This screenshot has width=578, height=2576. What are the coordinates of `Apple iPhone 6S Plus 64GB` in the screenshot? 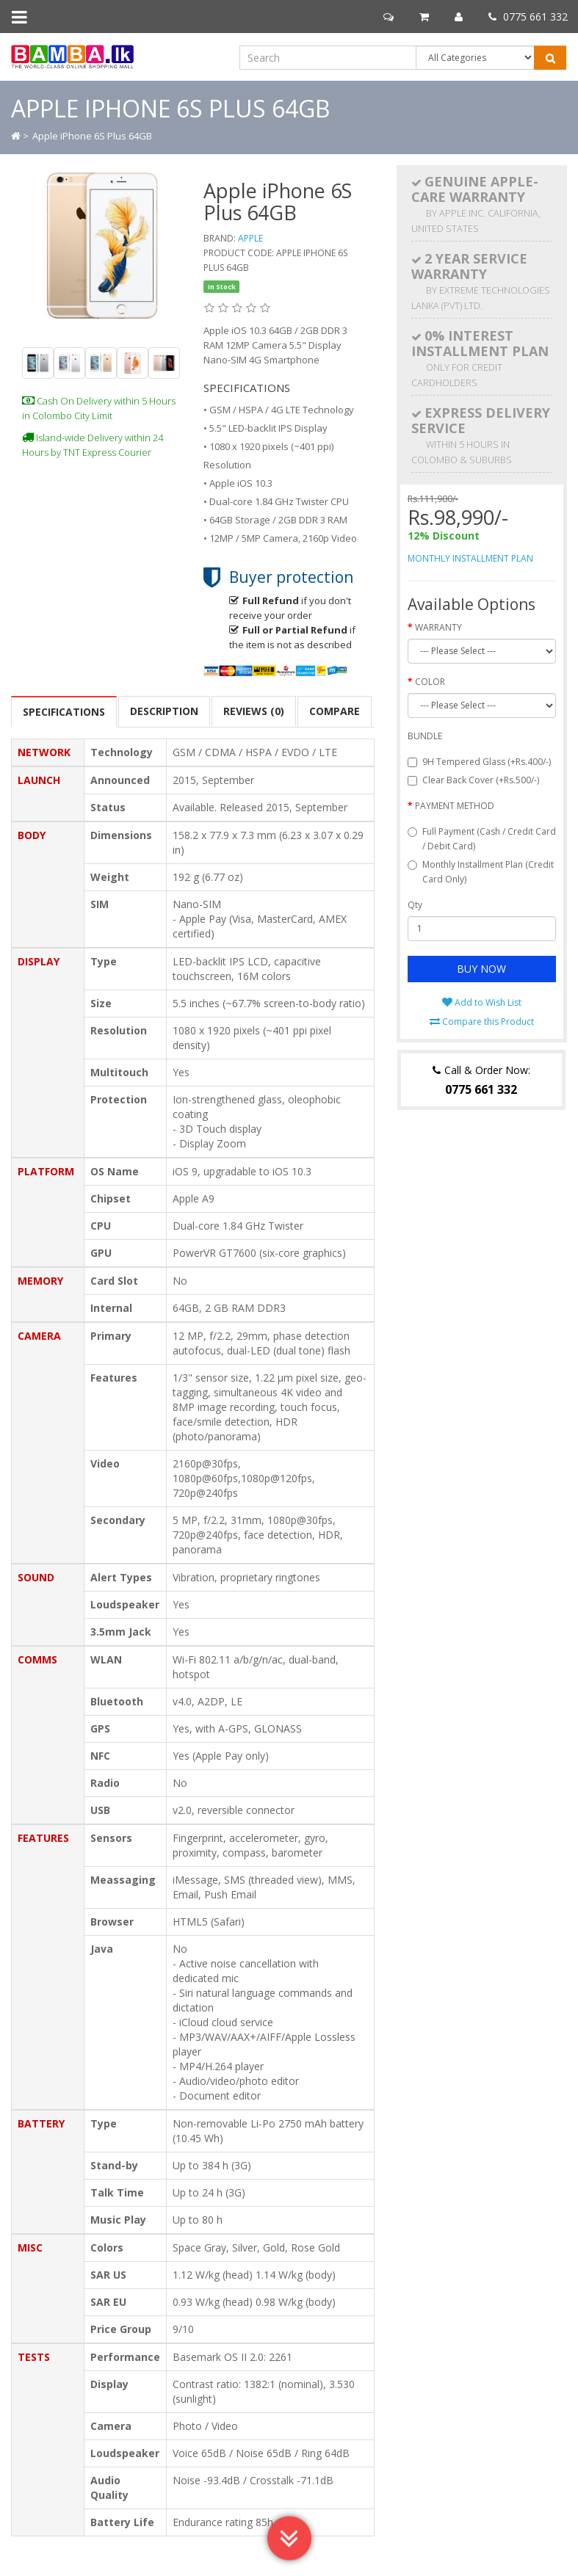 It's located at (92, 135).